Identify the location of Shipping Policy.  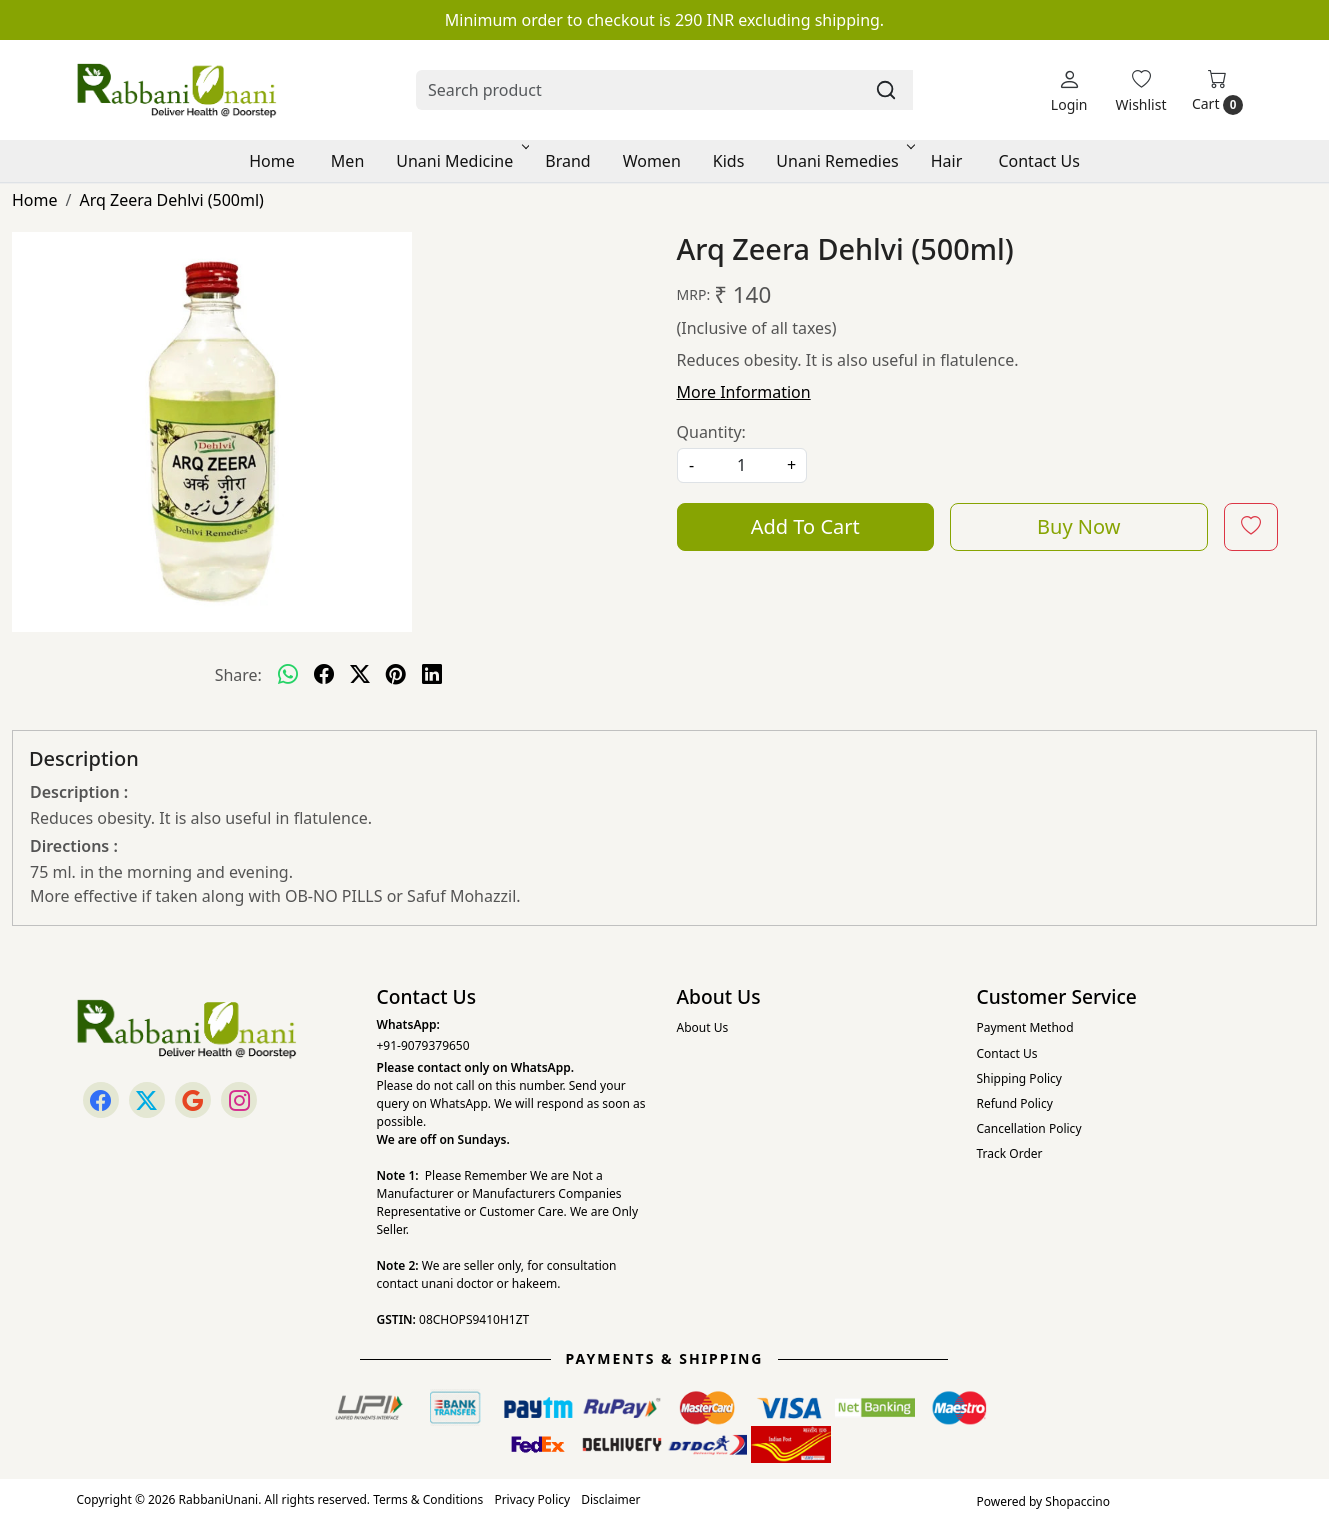
(1019, 1078).